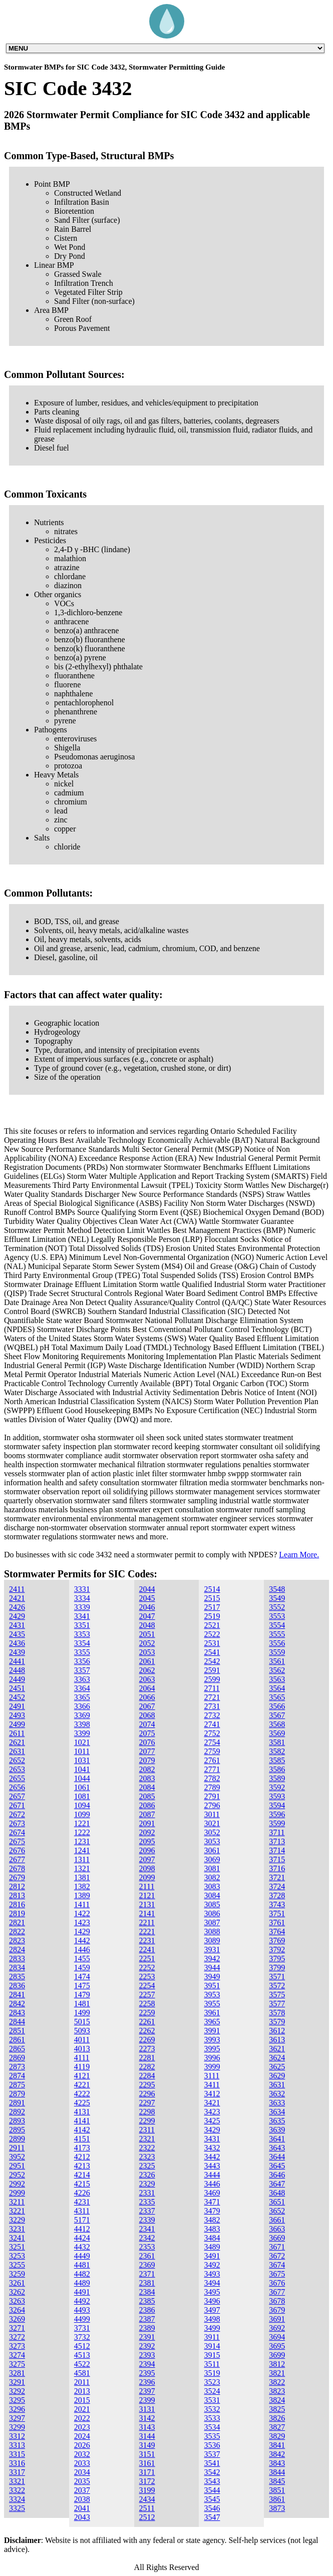  I want to click on 1423, so click(82, 1922).